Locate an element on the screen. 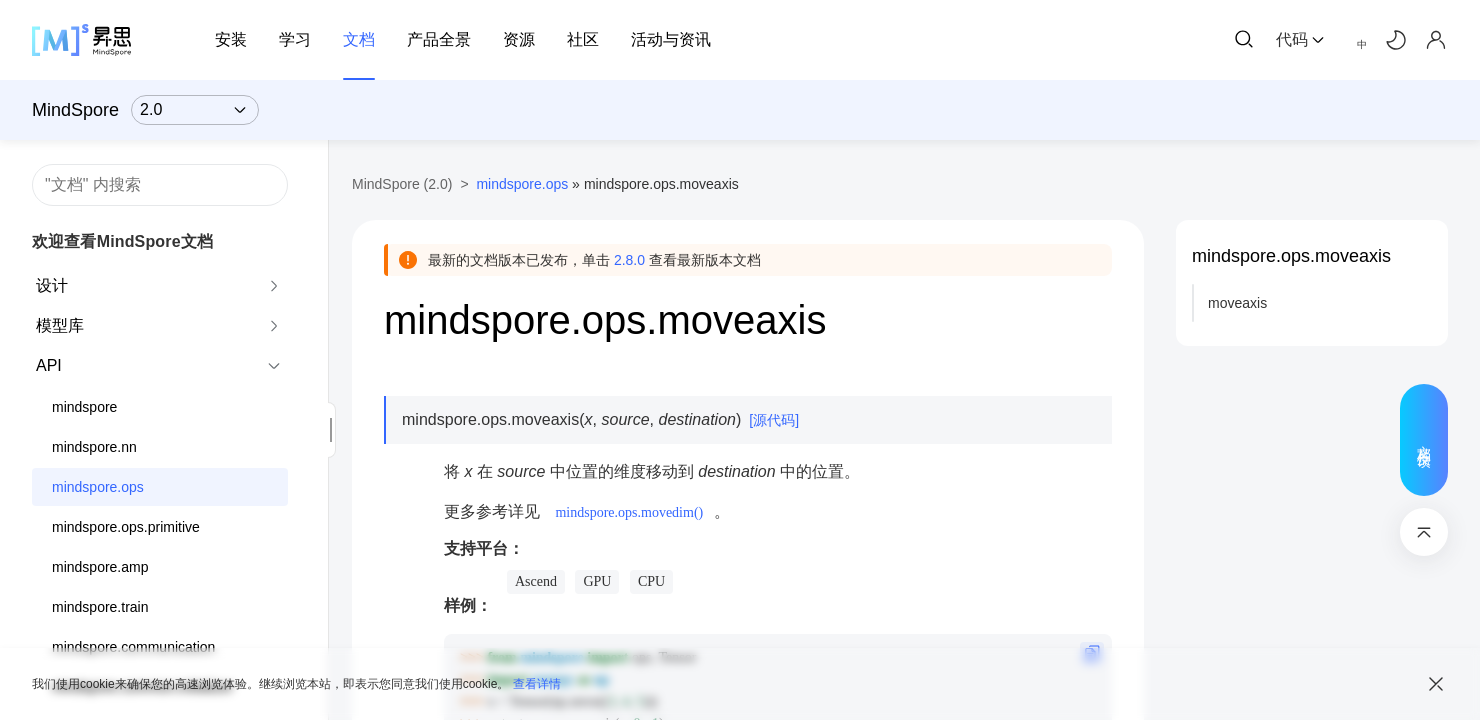 The height and width of the screenshot is (720, 1480). mindspore.ops.moveaxis is located at coordinates (1291, 256).